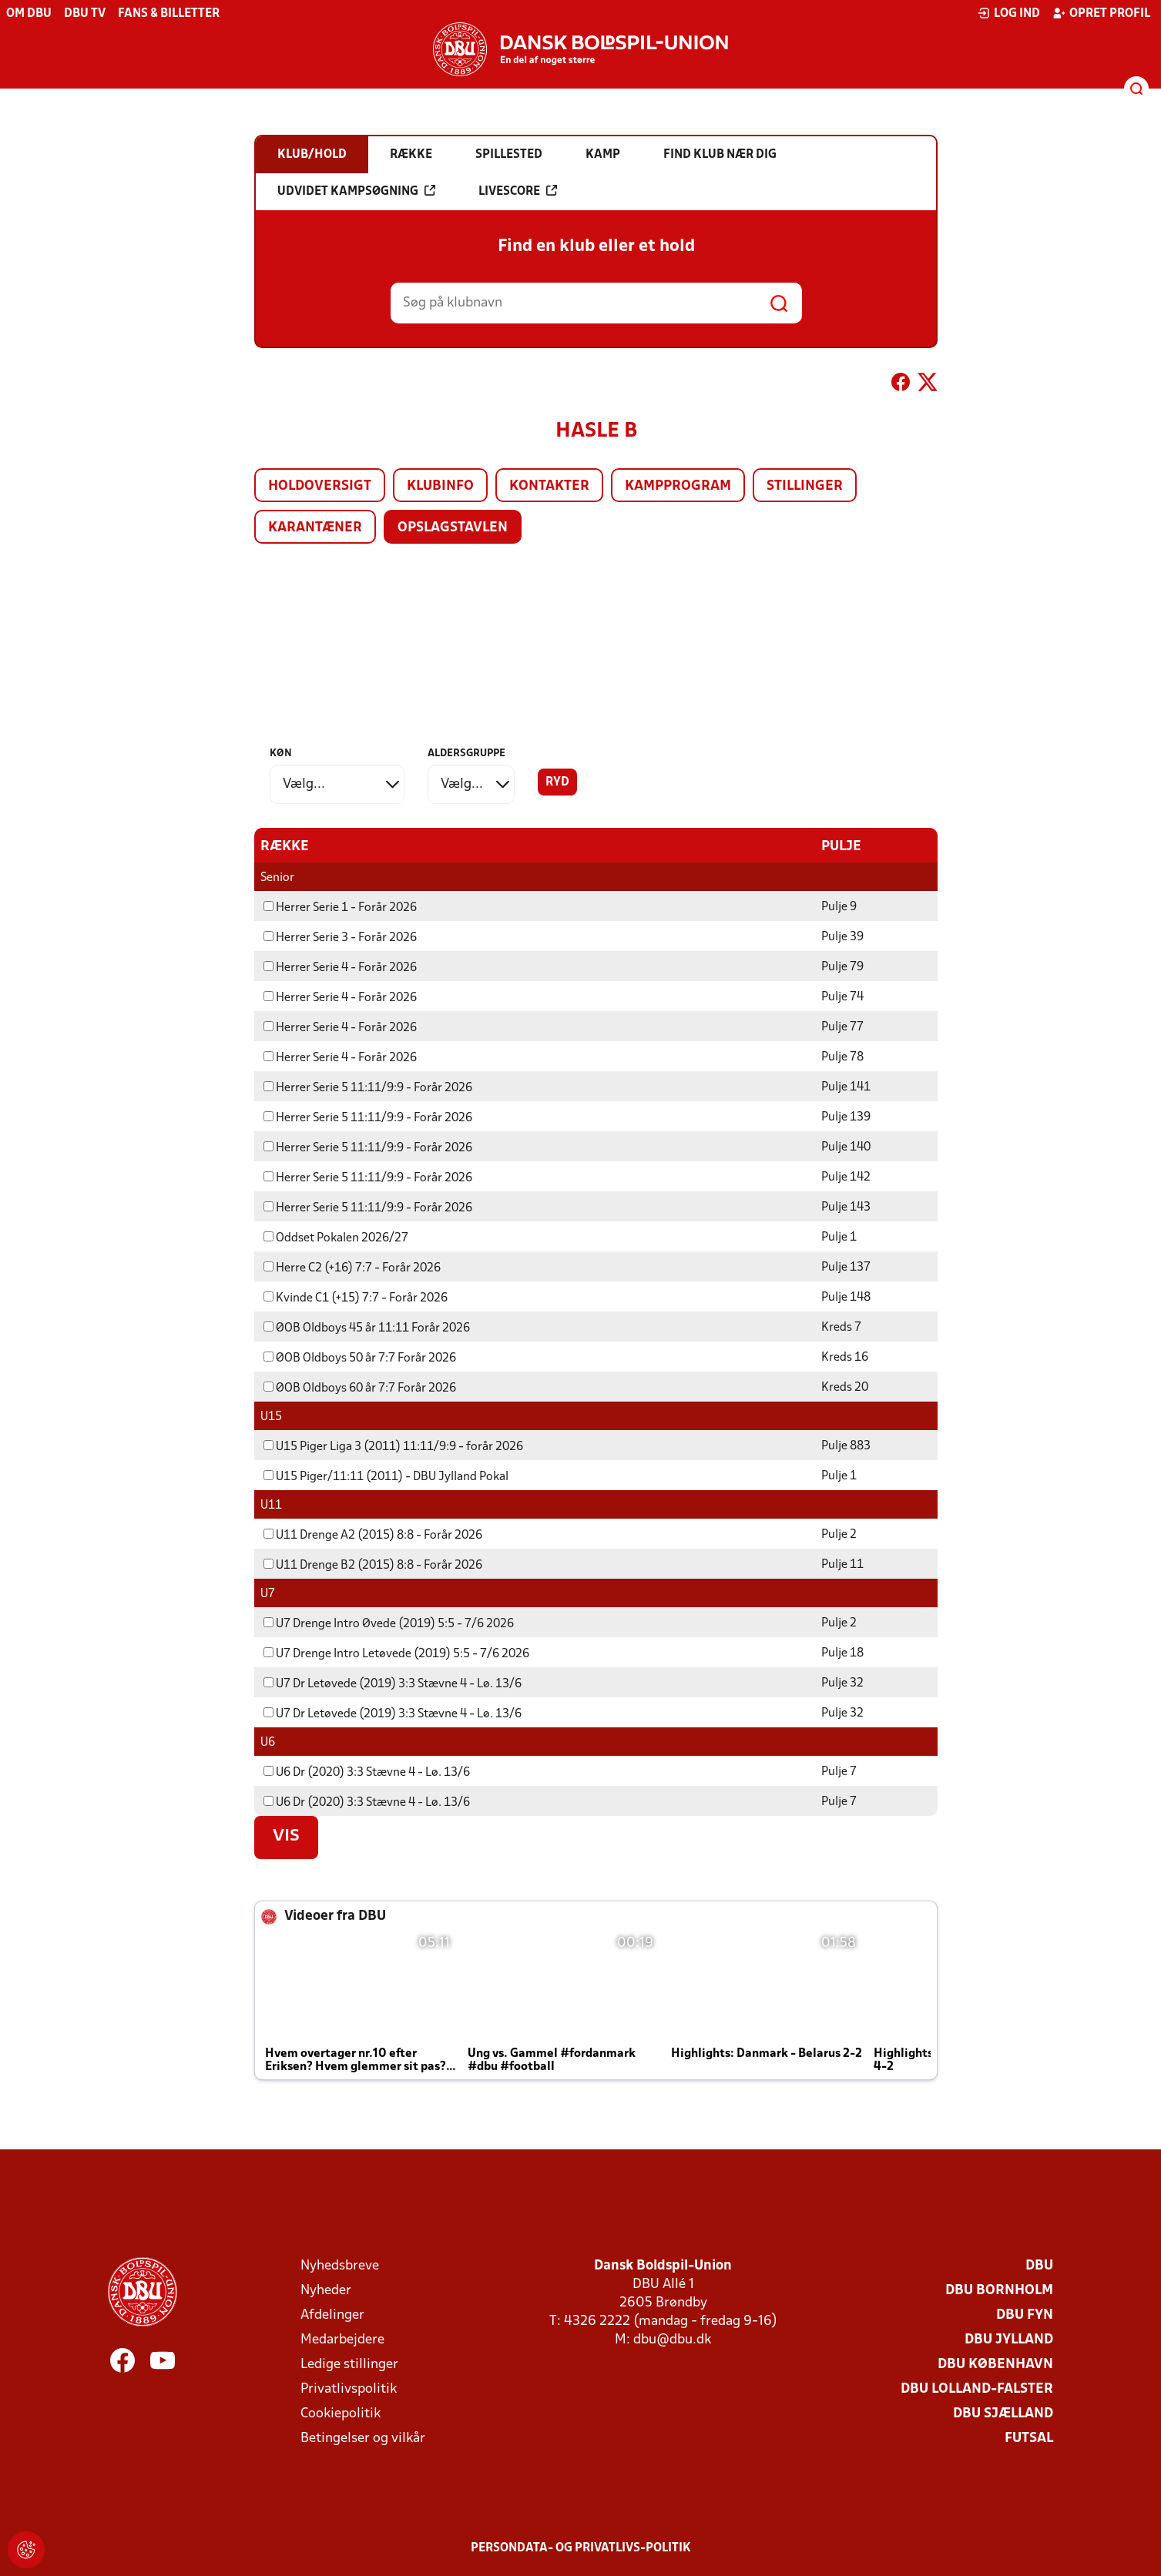 This screenshot has height=2576, width=1161. I want to click on DBU Lolland-Falster, so click(977, 2388).